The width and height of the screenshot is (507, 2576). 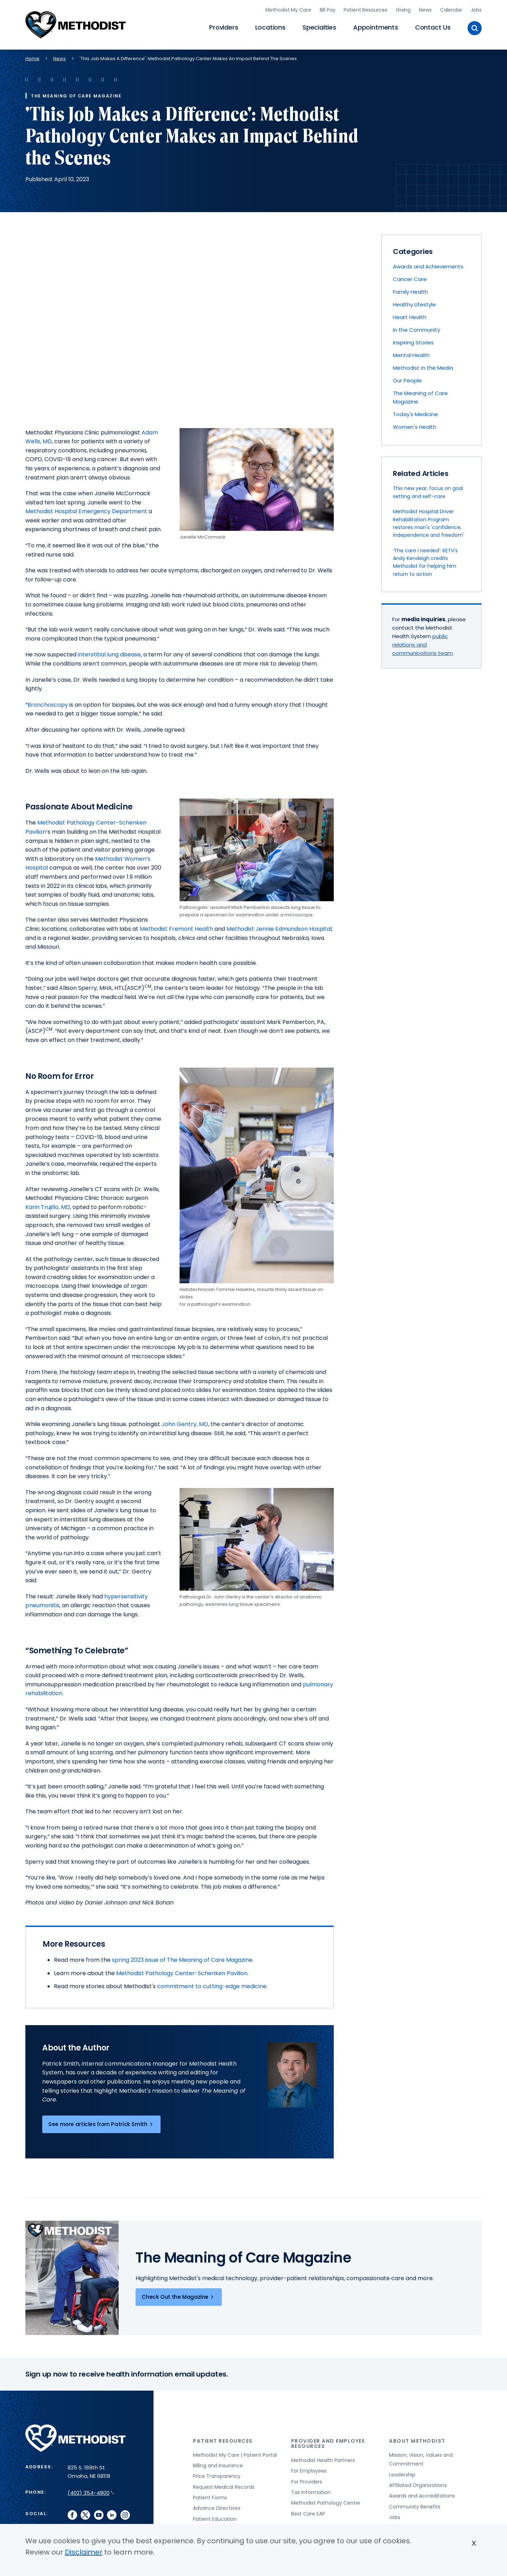 What do you see at coordinates (210, 2495) in the screenshot?
I see `Patient Forms` at bounding box center [210, 2495].